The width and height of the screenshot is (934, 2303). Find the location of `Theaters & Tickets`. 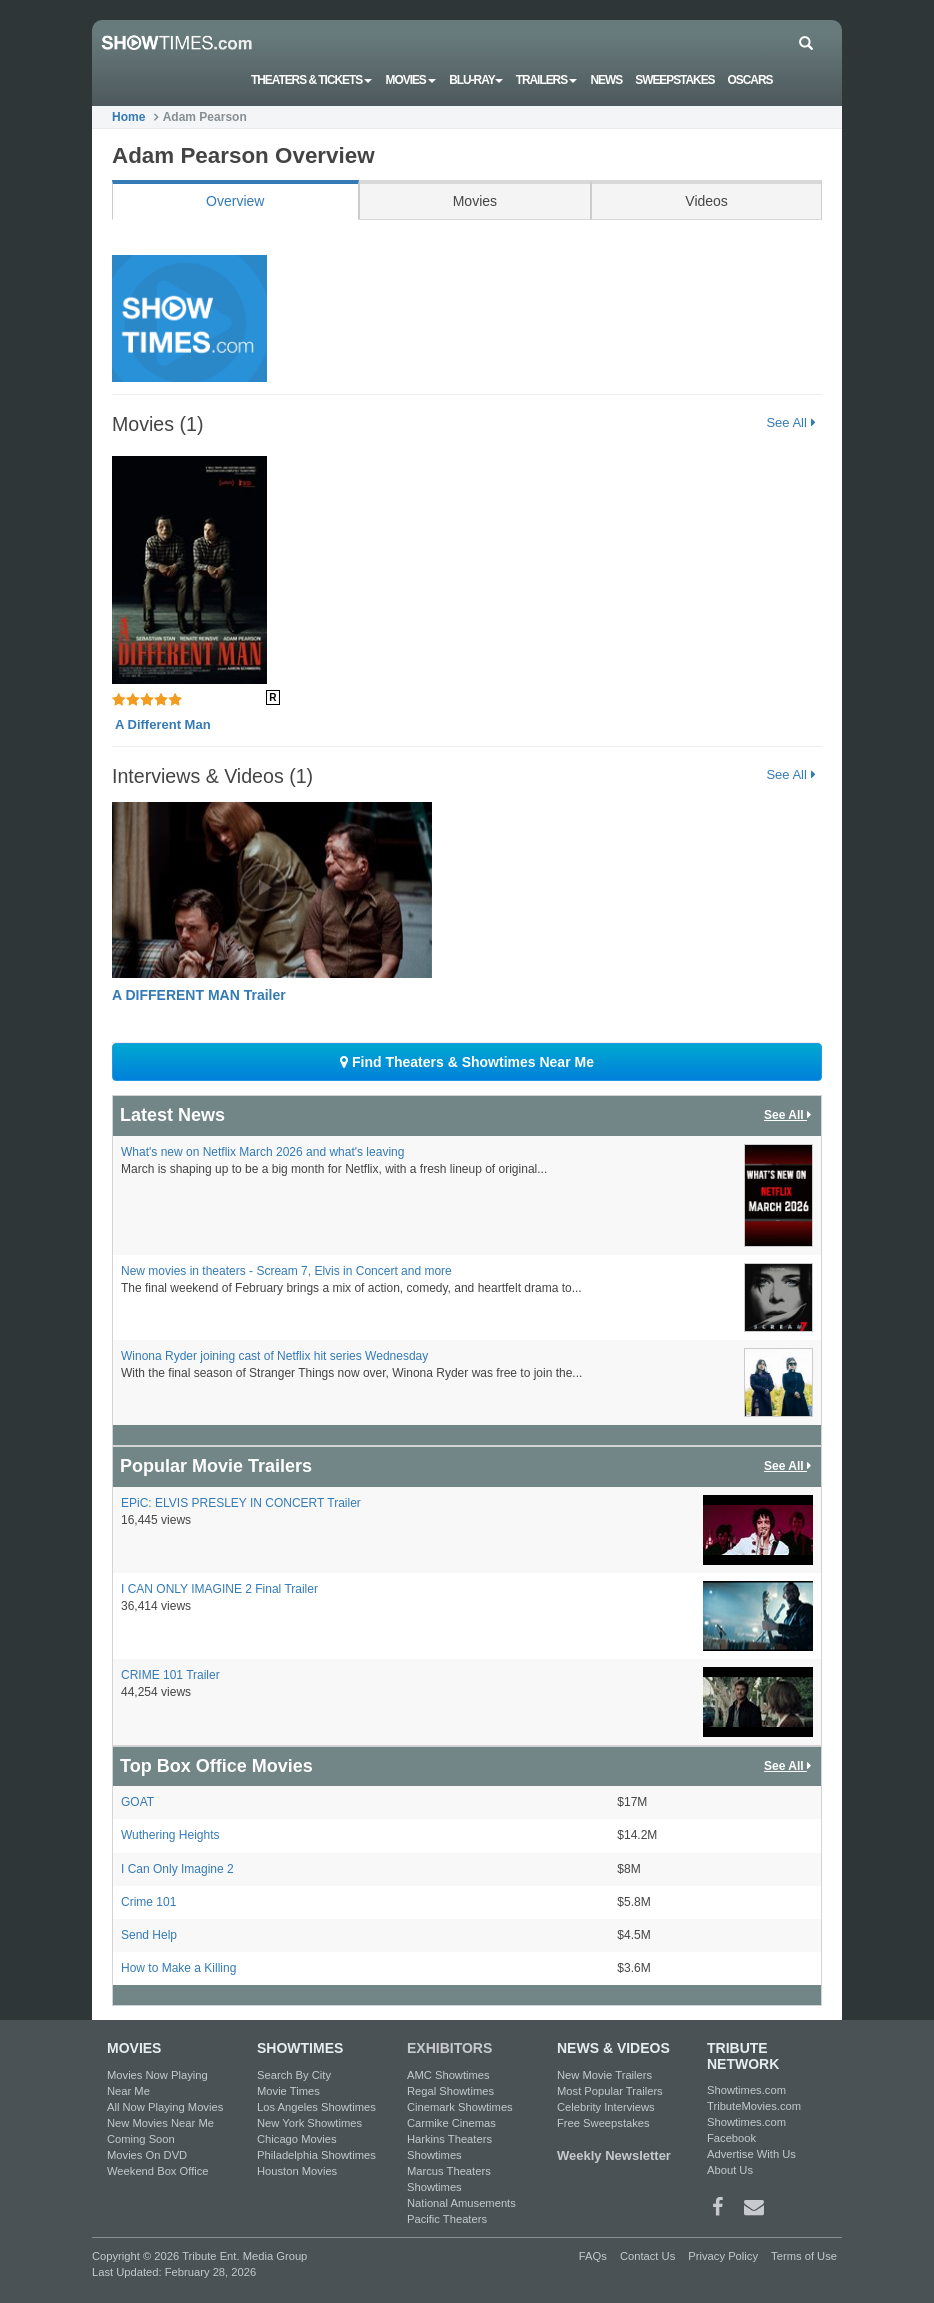

Theaters & Tickets is located at coordinates (312, 80).